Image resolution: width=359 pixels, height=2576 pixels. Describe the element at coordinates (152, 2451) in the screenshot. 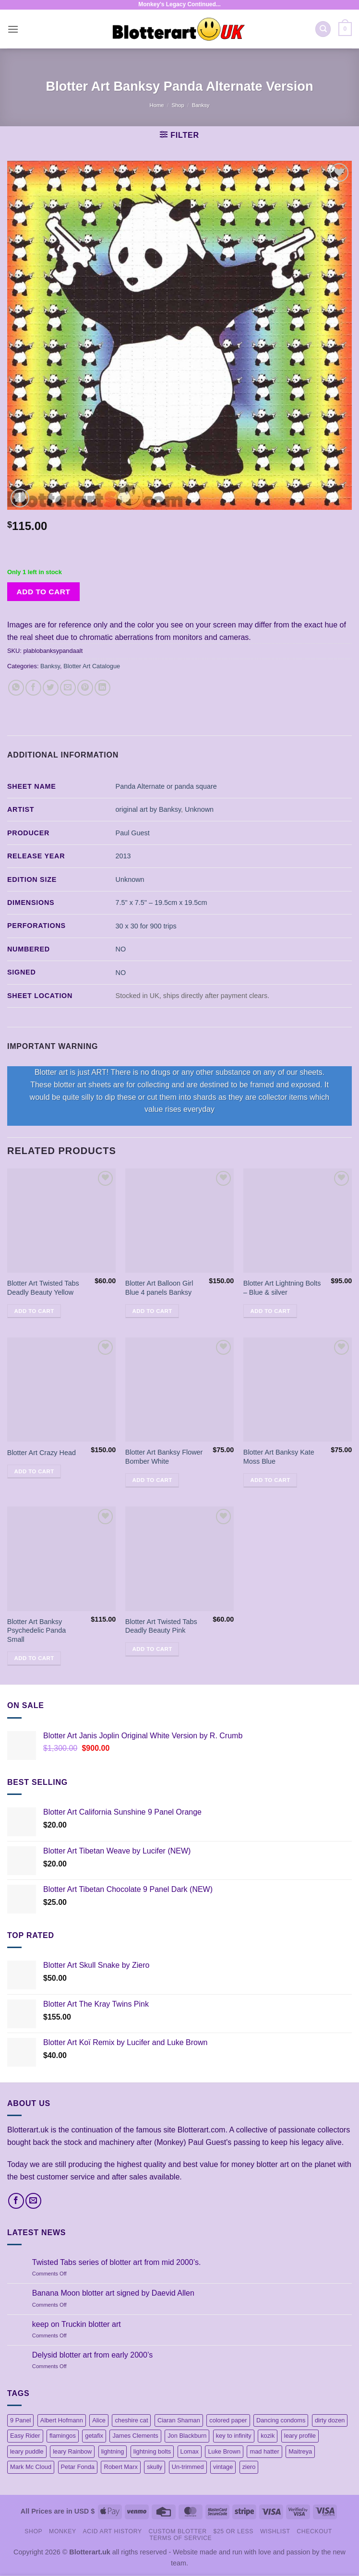

I see `lightning bolts [lightning bolts (1 product)]` at that location.